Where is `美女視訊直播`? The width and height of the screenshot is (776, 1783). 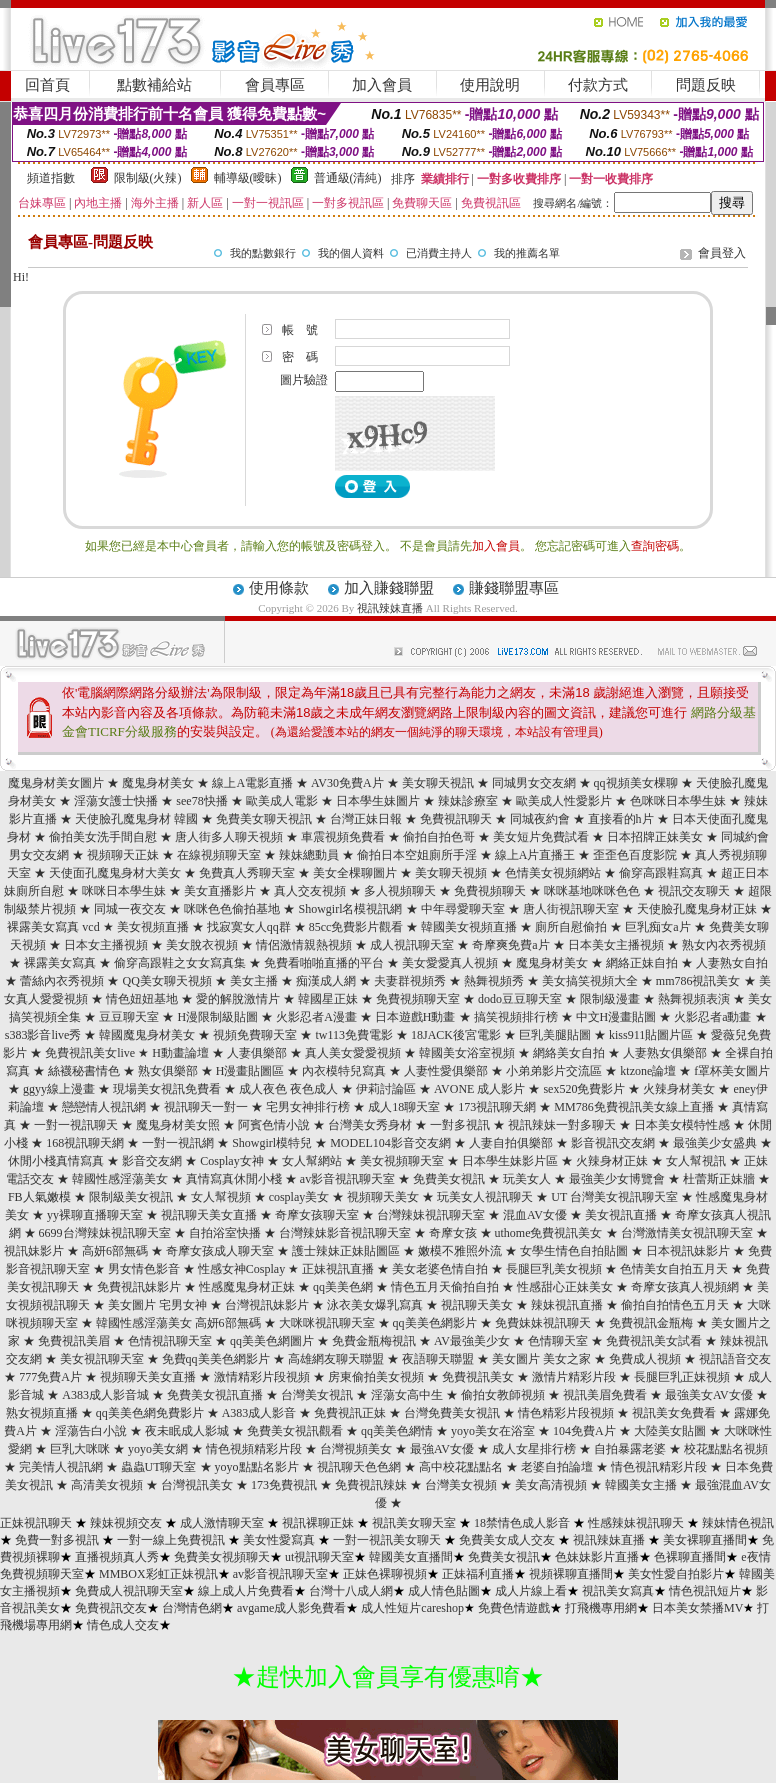
美女視訊直播 is located at coordinates (621, 1215).